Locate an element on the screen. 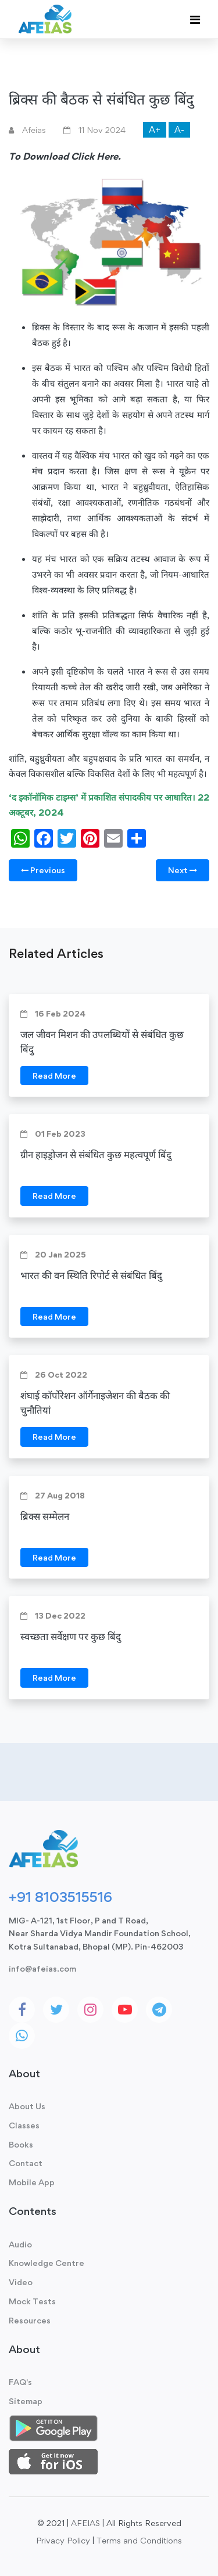 This screenshot has width=218, height=2576. A- is located at coordinates (179, 129).